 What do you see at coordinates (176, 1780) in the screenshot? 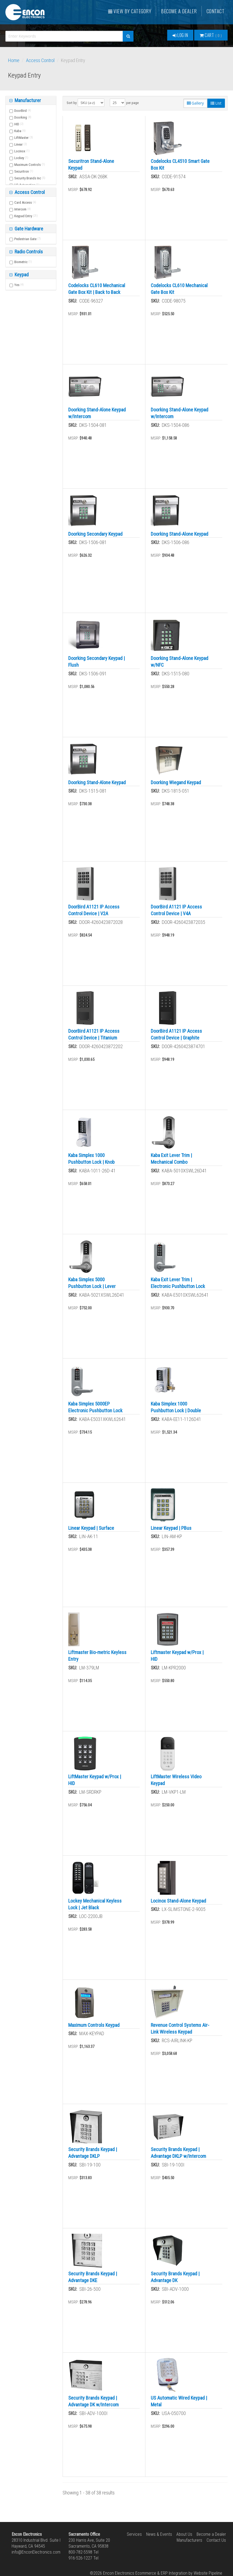
I see `LiftMaster Wireless Video Keypad` at bounding box center [176, 1780].